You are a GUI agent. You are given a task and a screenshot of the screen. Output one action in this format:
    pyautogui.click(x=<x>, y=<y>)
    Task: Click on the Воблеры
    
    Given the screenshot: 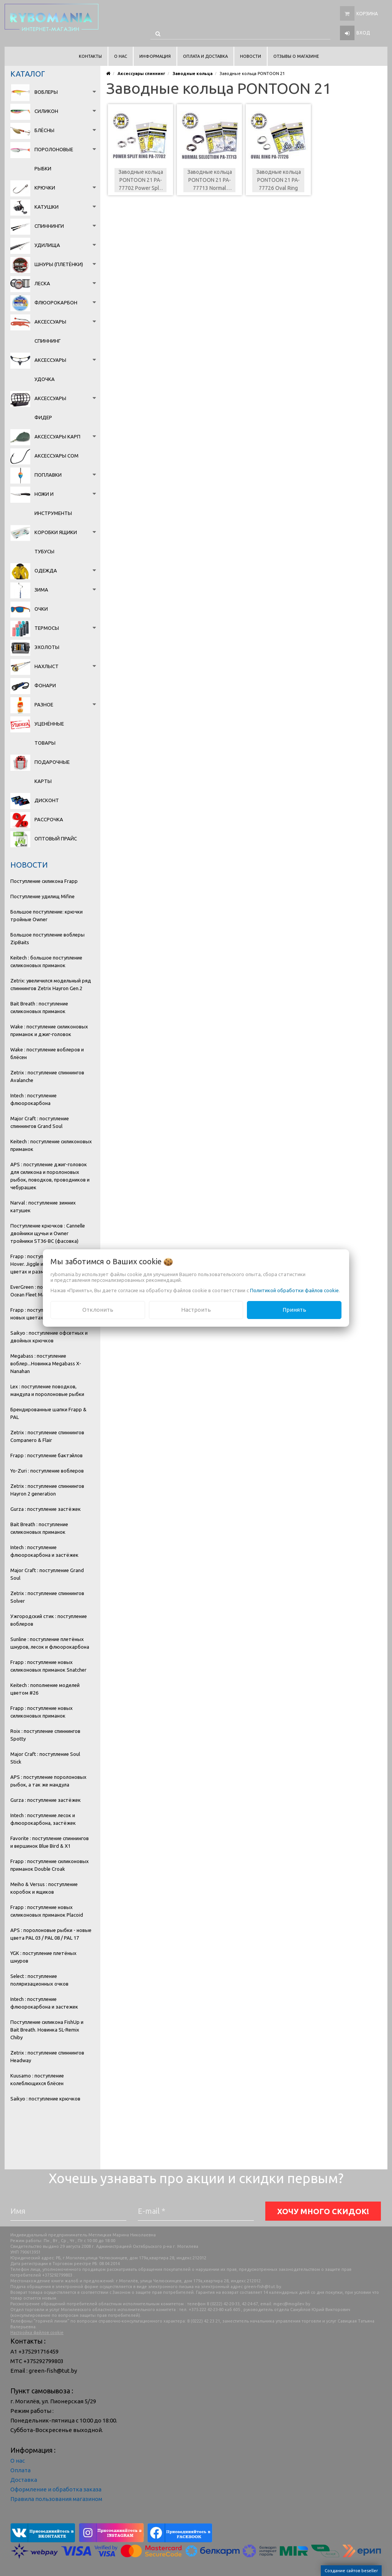 What is the action you would take?
    pyautogui.click(x=46, y=92)
    